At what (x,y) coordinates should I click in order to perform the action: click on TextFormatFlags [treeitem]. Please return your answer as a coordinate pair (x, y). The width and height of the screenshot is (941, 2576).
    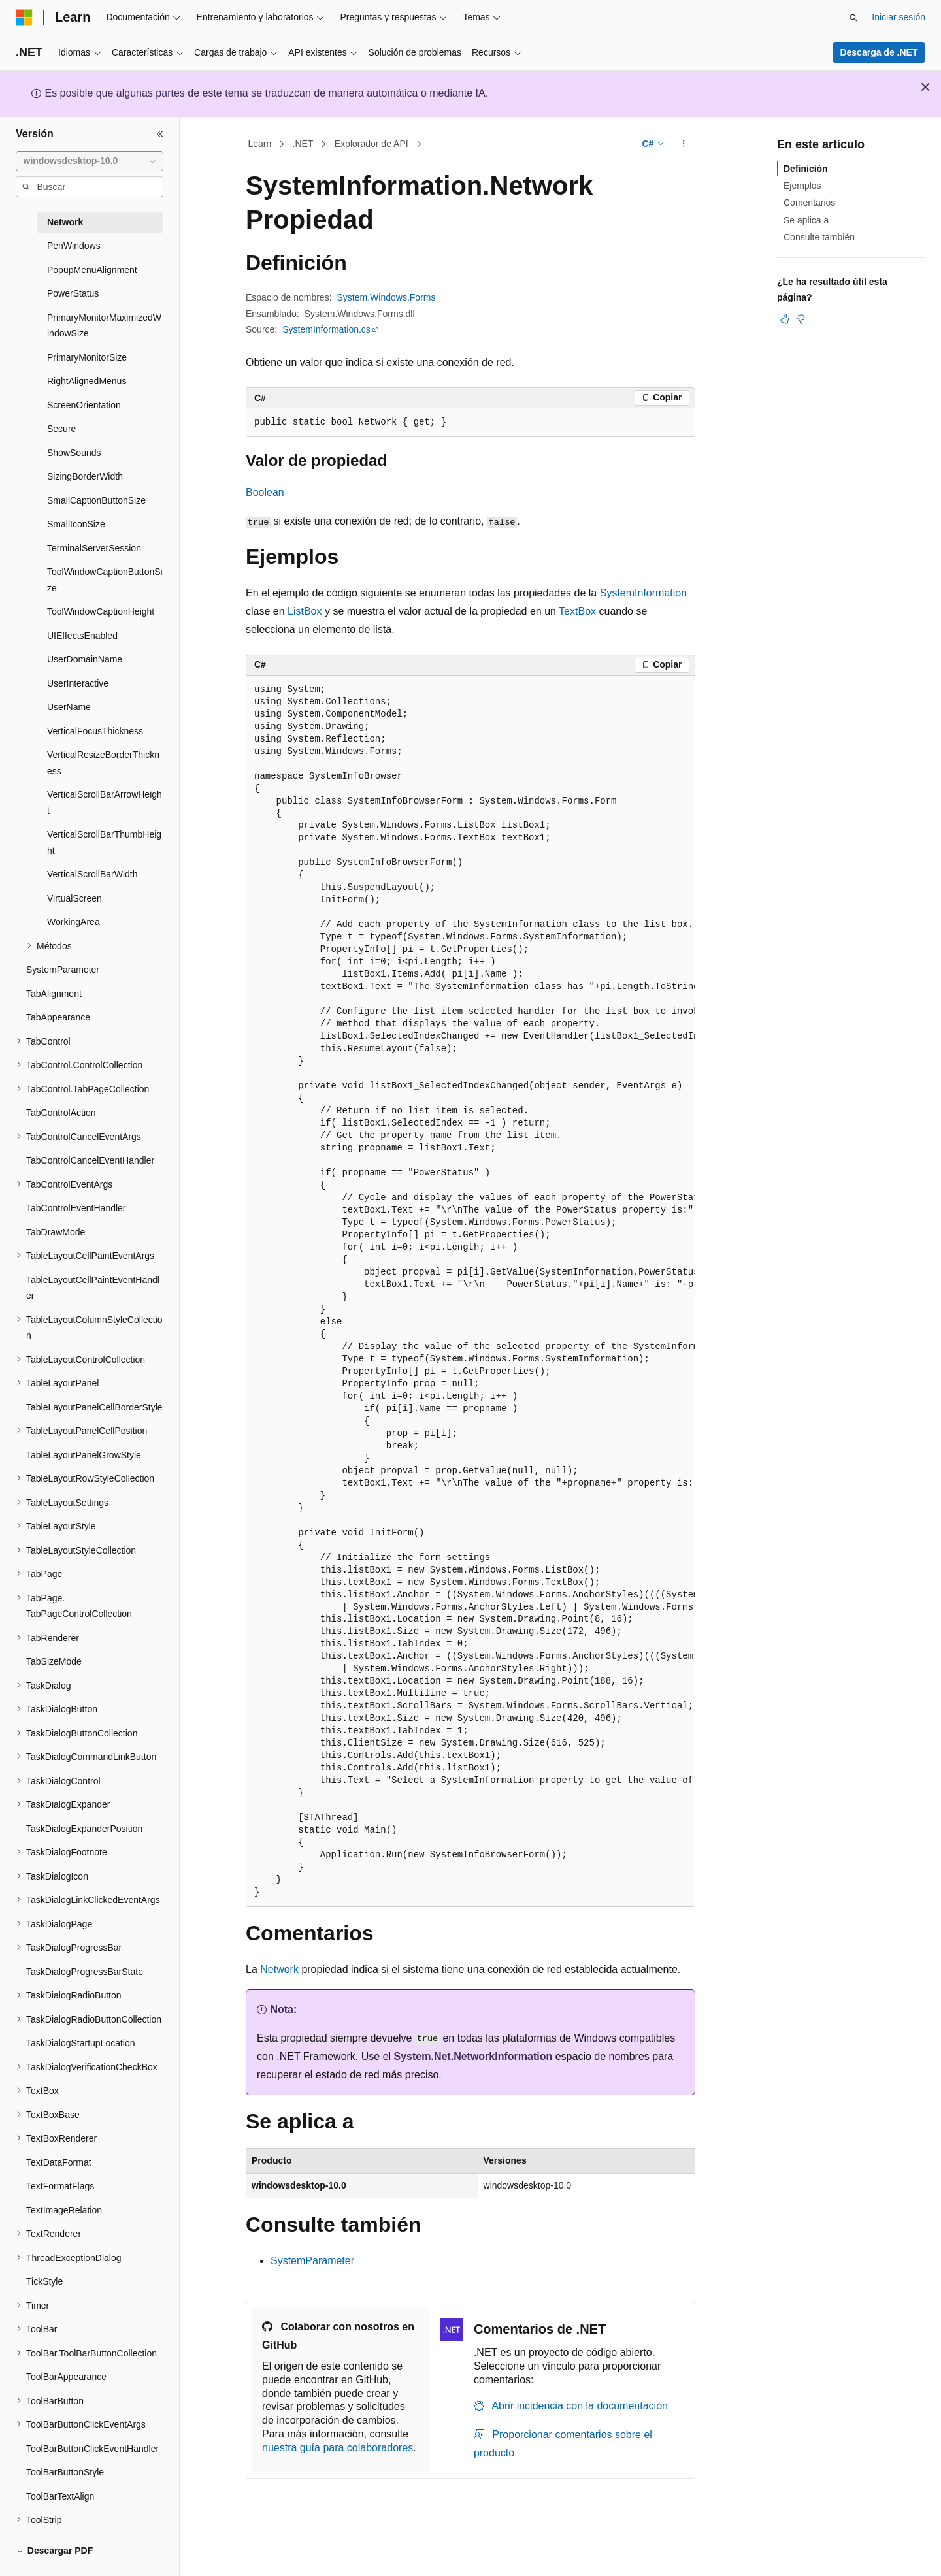
    Looking at the image, I should click on (60, 2186).